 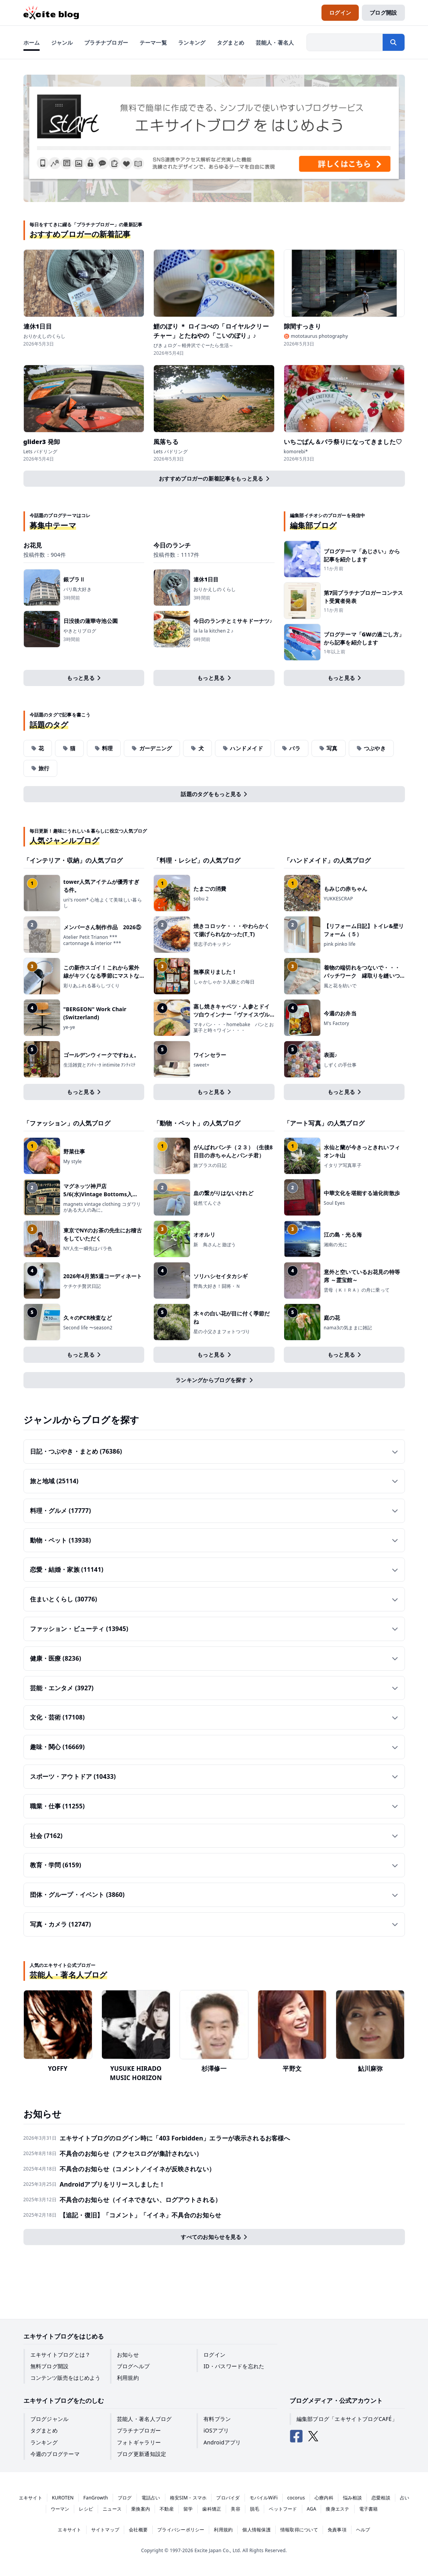 I want to click on タグまとめ, so click(x=44, y=2430).